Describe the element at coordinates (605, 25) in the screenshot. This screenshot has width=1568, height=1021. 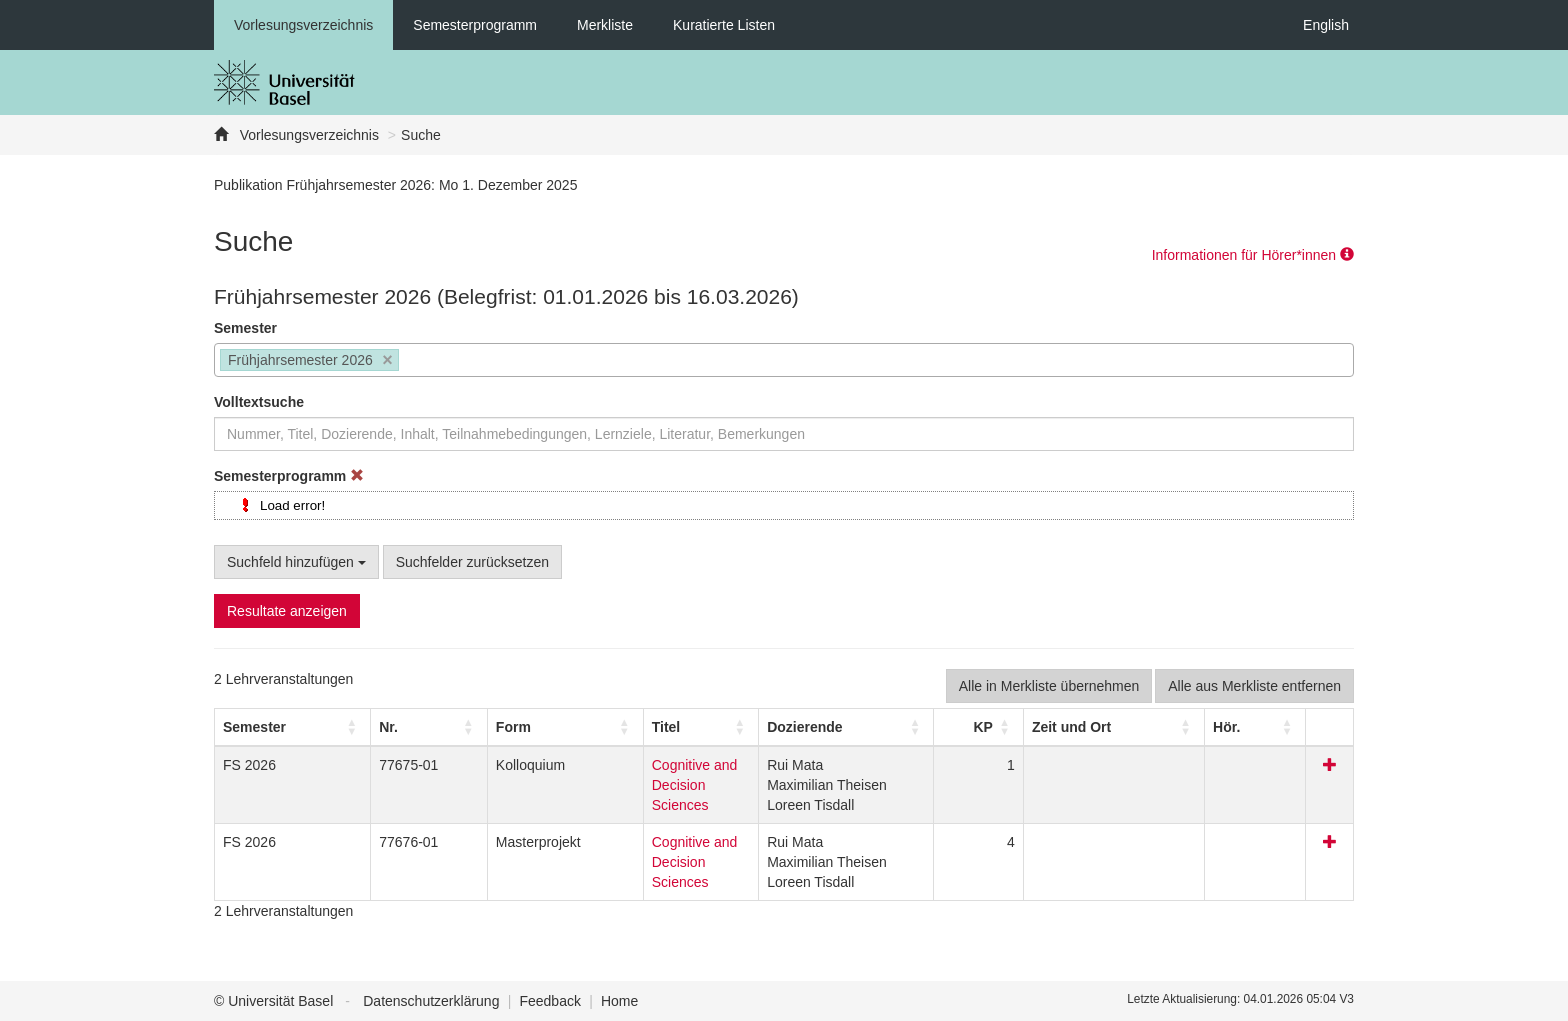
I see `Merkliste` at that location.